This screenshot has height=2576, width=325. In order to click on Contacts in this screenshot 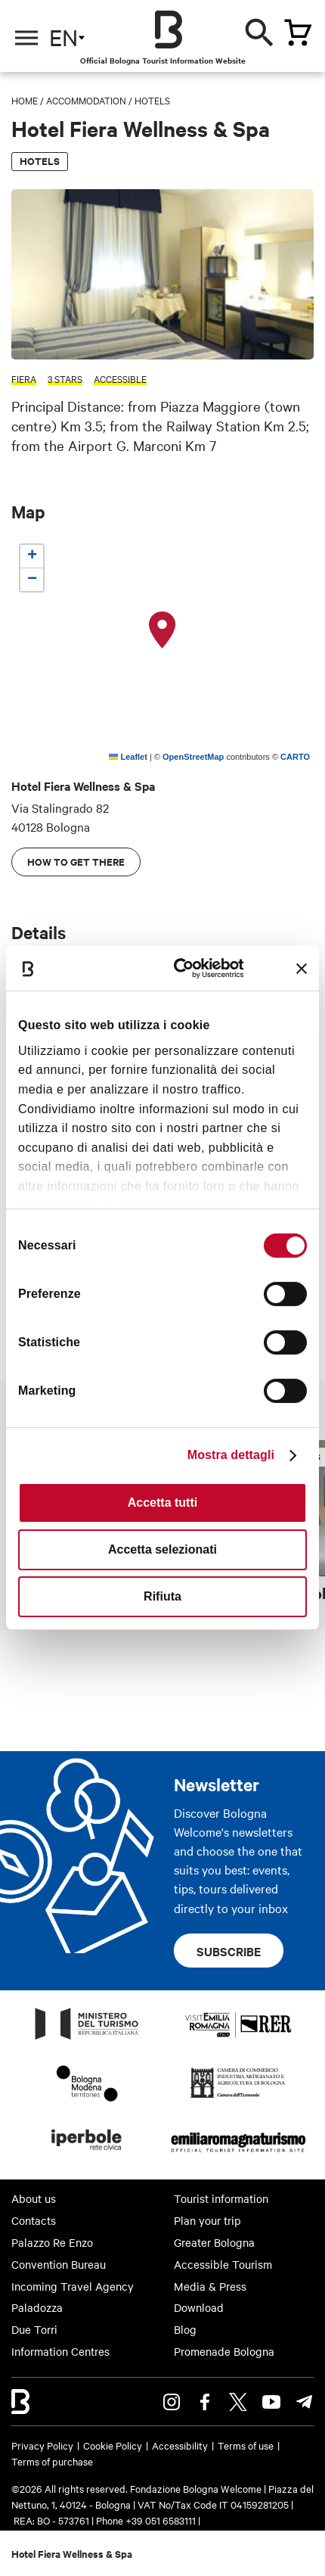, I will do `click(33, 2220)`.